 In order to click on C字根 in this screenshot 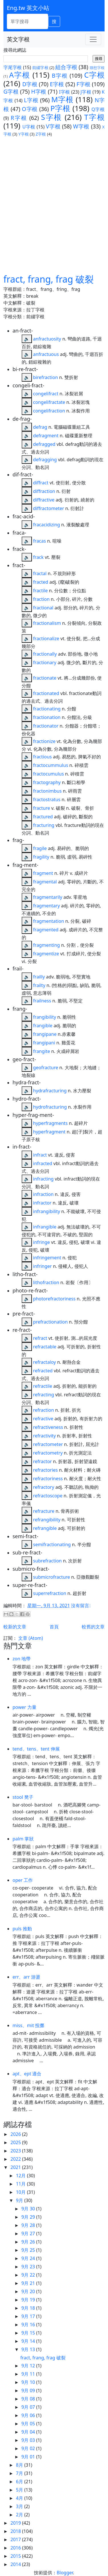, I will do `click(94, 75)`.